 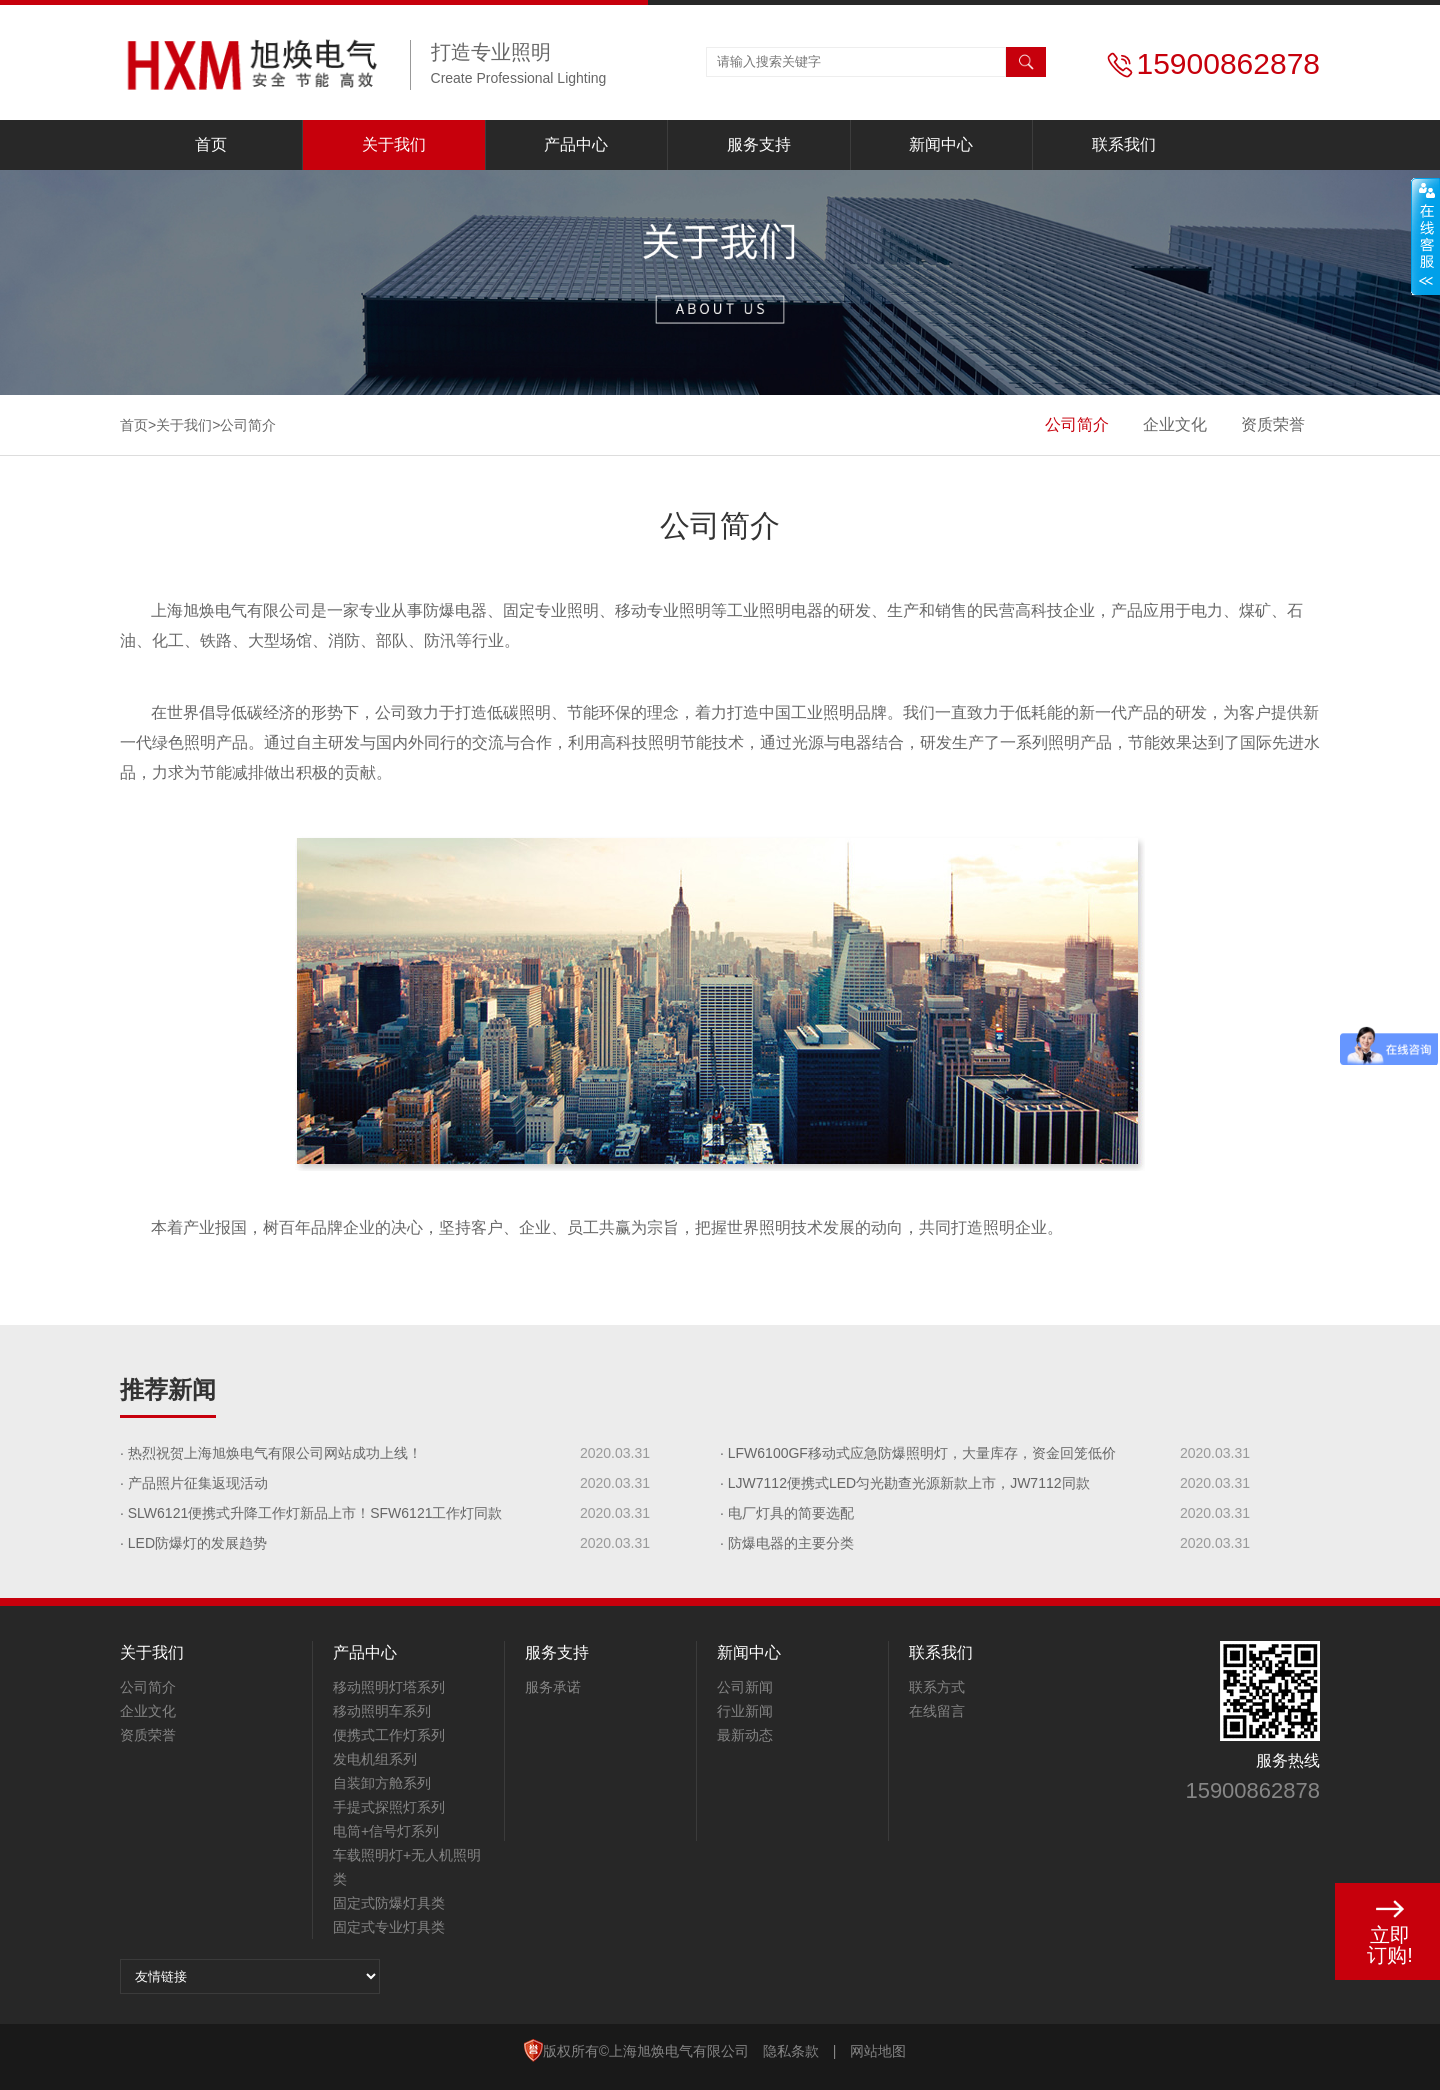 I want to click on · LJW7112便携式LED匀光勘查光源新款上市，JW7112同款, so click(x=905, y=1483).